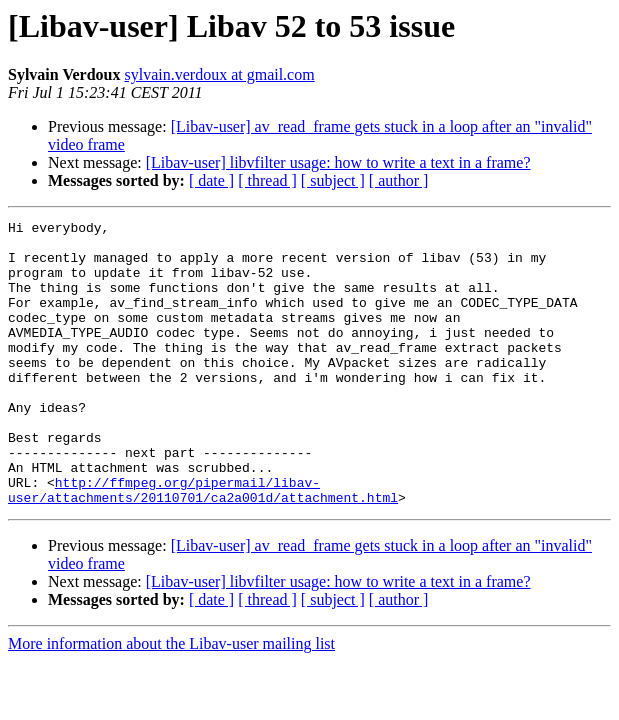 This screenshot has height=720, width=619. What do you see at coordinates (338, 162) in the screenshot?
I see `[Libav-user] libvfilter usage: how to write a text in a frame?` at bounding box center [338, 162].